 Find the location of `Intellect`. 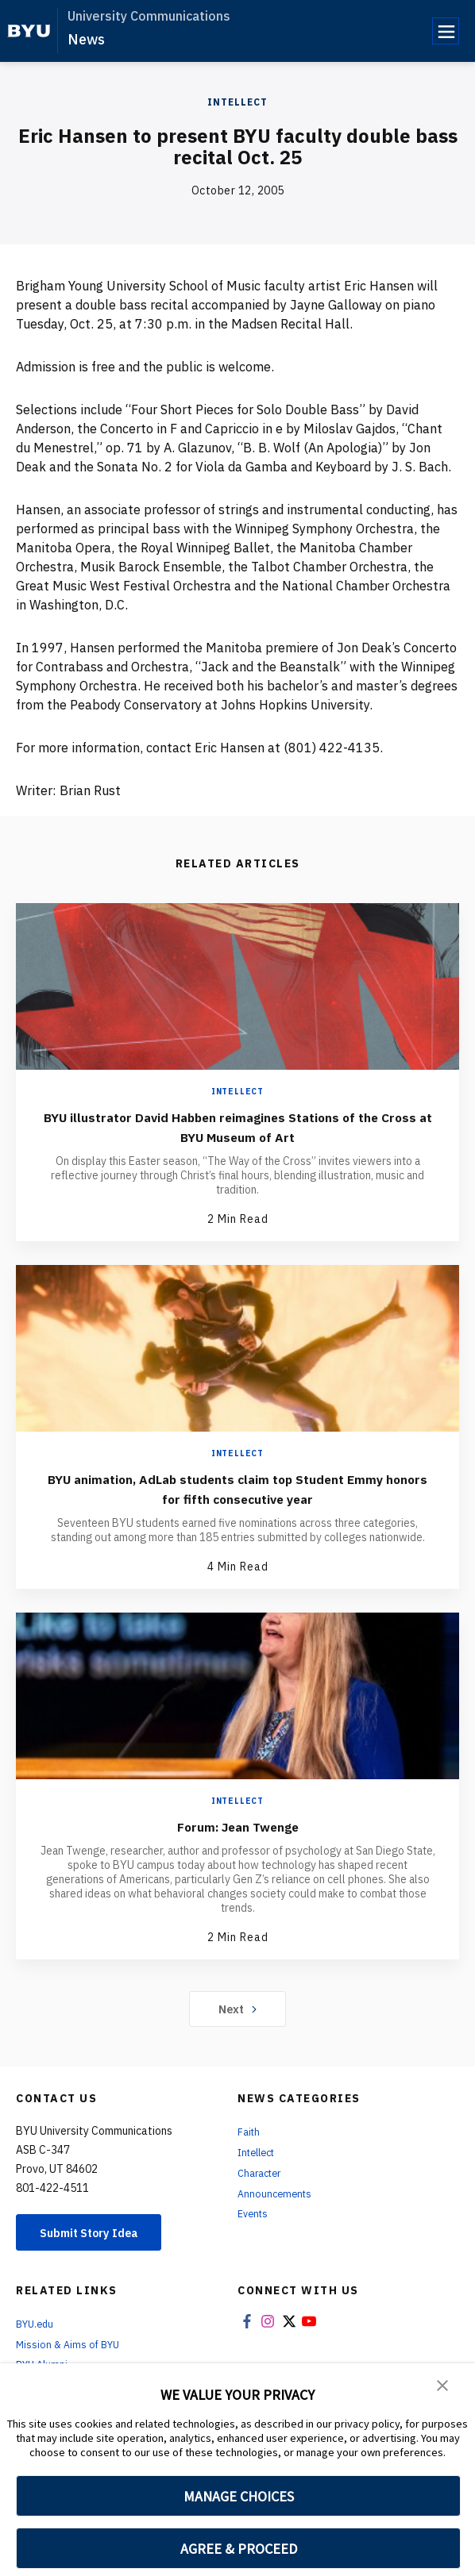

Intellect is located at coordinates (237, 102).